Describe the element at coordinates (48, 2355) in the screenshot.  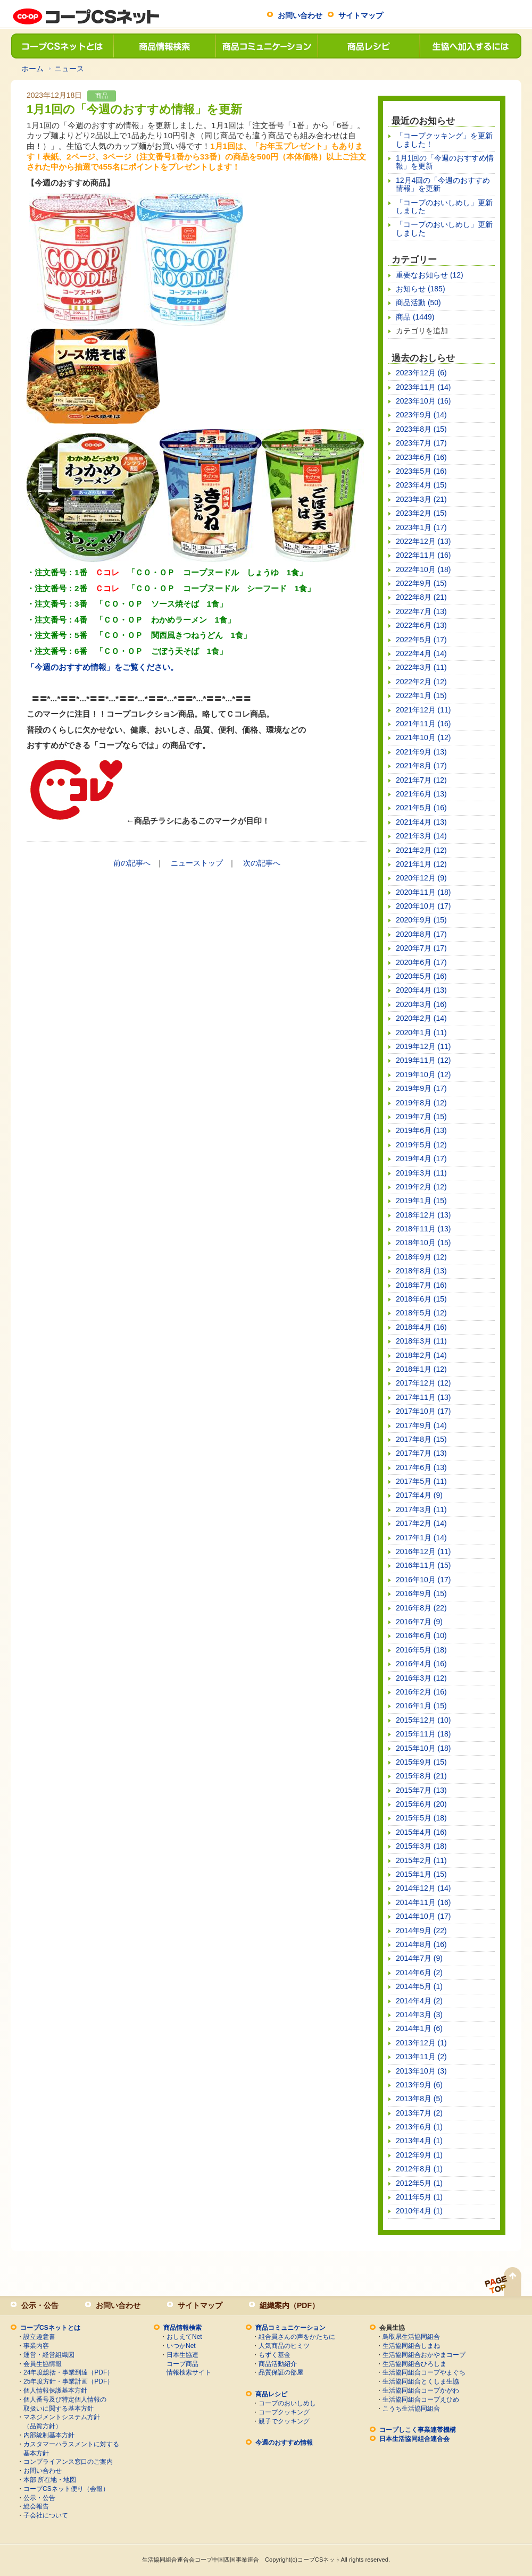
I see `運営・経営組織図` at that location.